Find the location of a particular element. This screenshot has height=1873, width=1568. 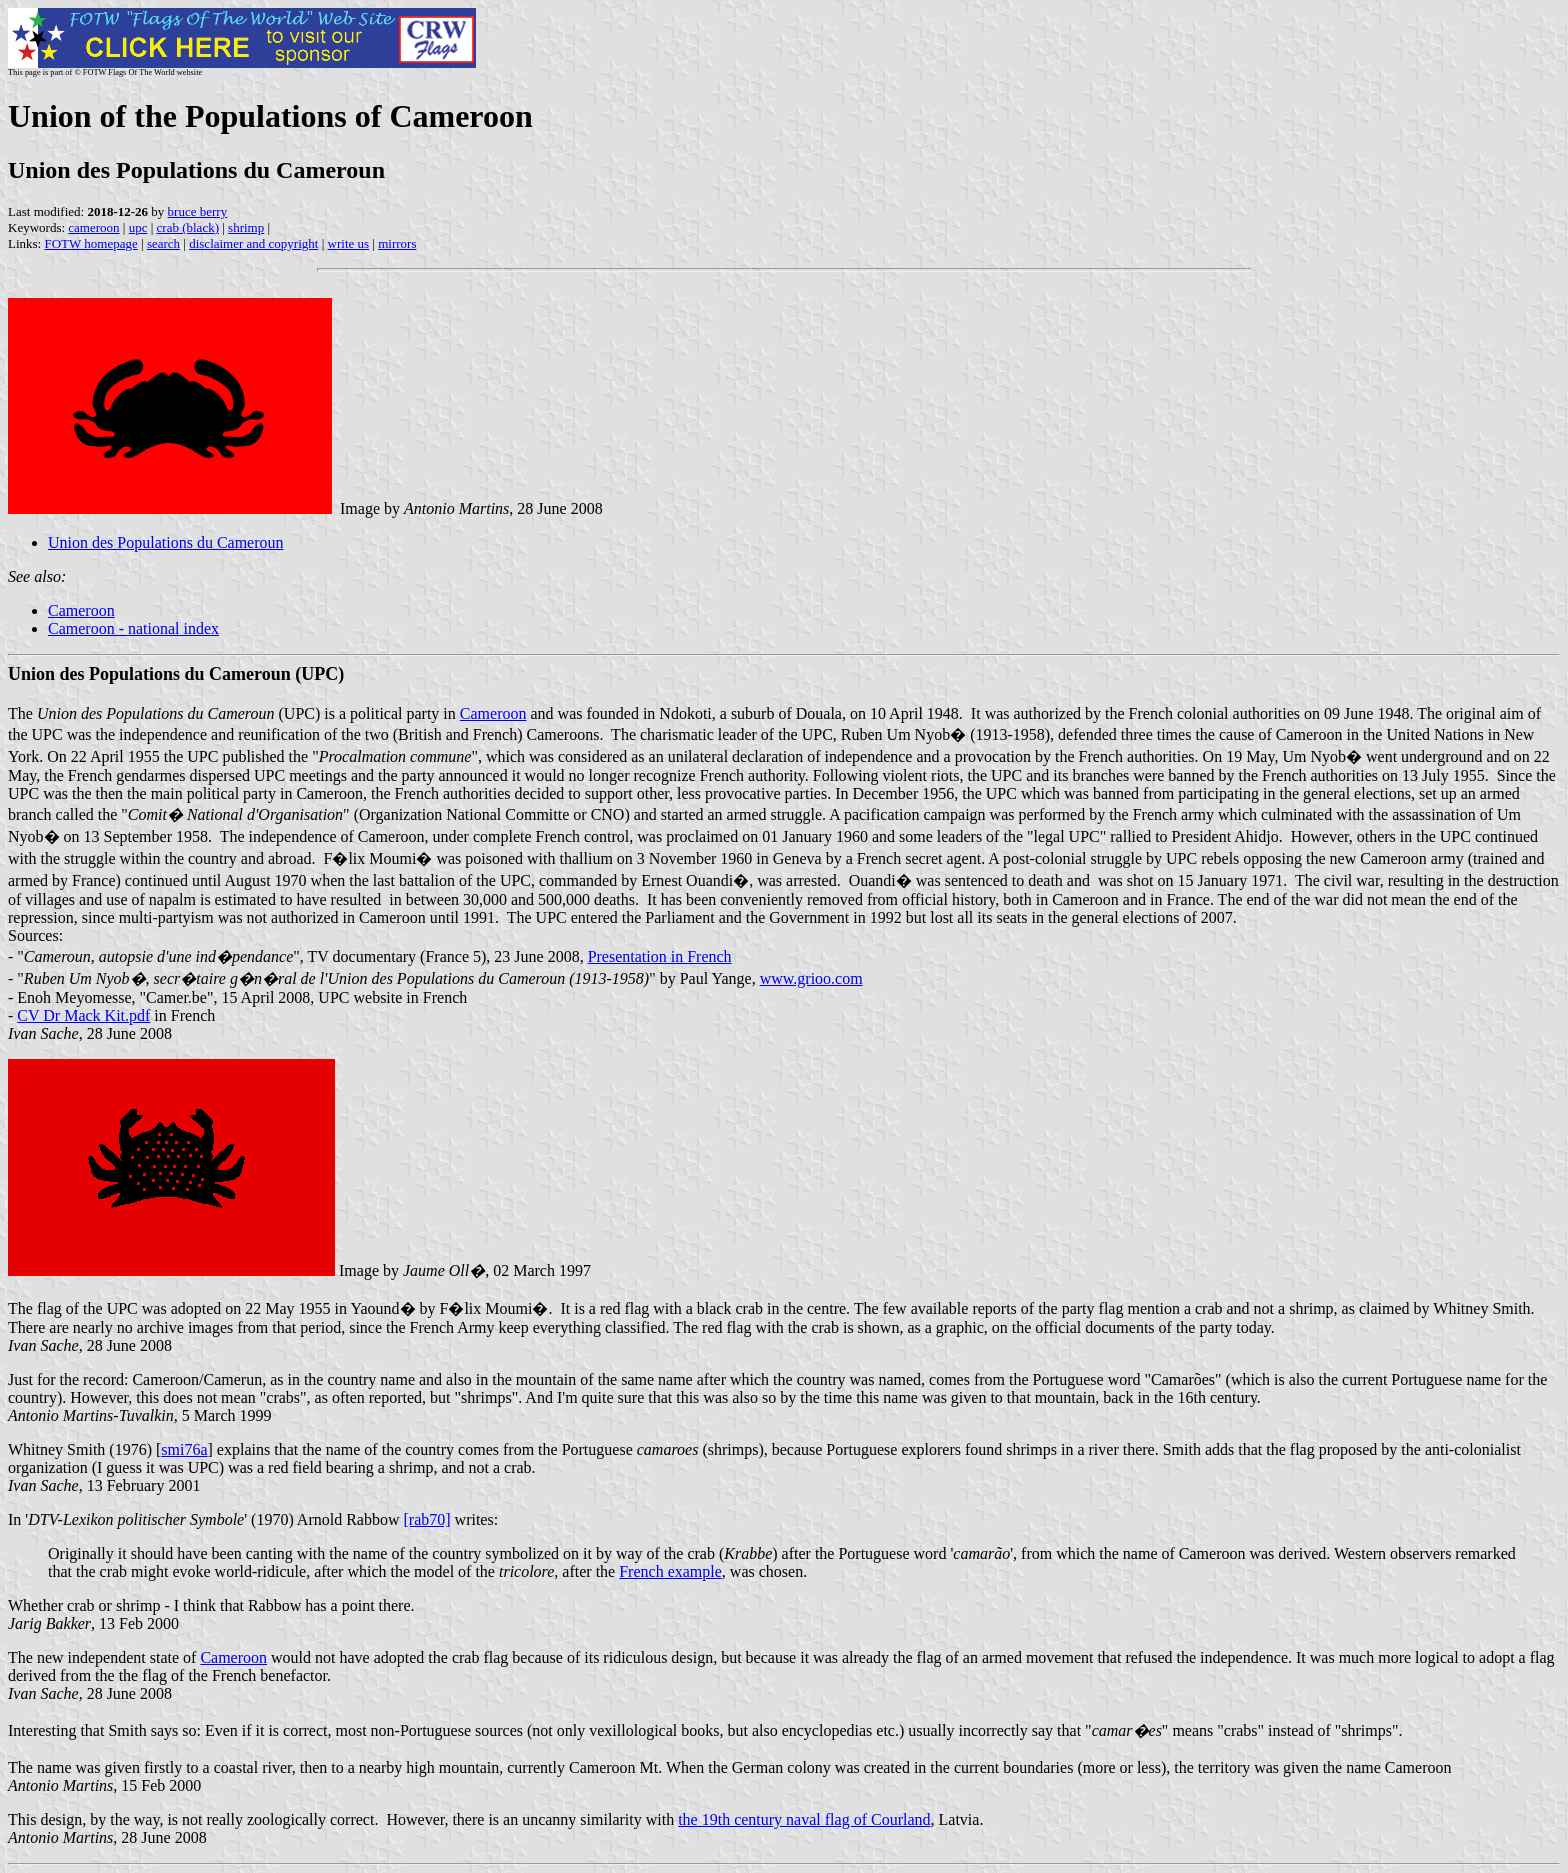

www.grioo.com is located at coordinates (811, 978).